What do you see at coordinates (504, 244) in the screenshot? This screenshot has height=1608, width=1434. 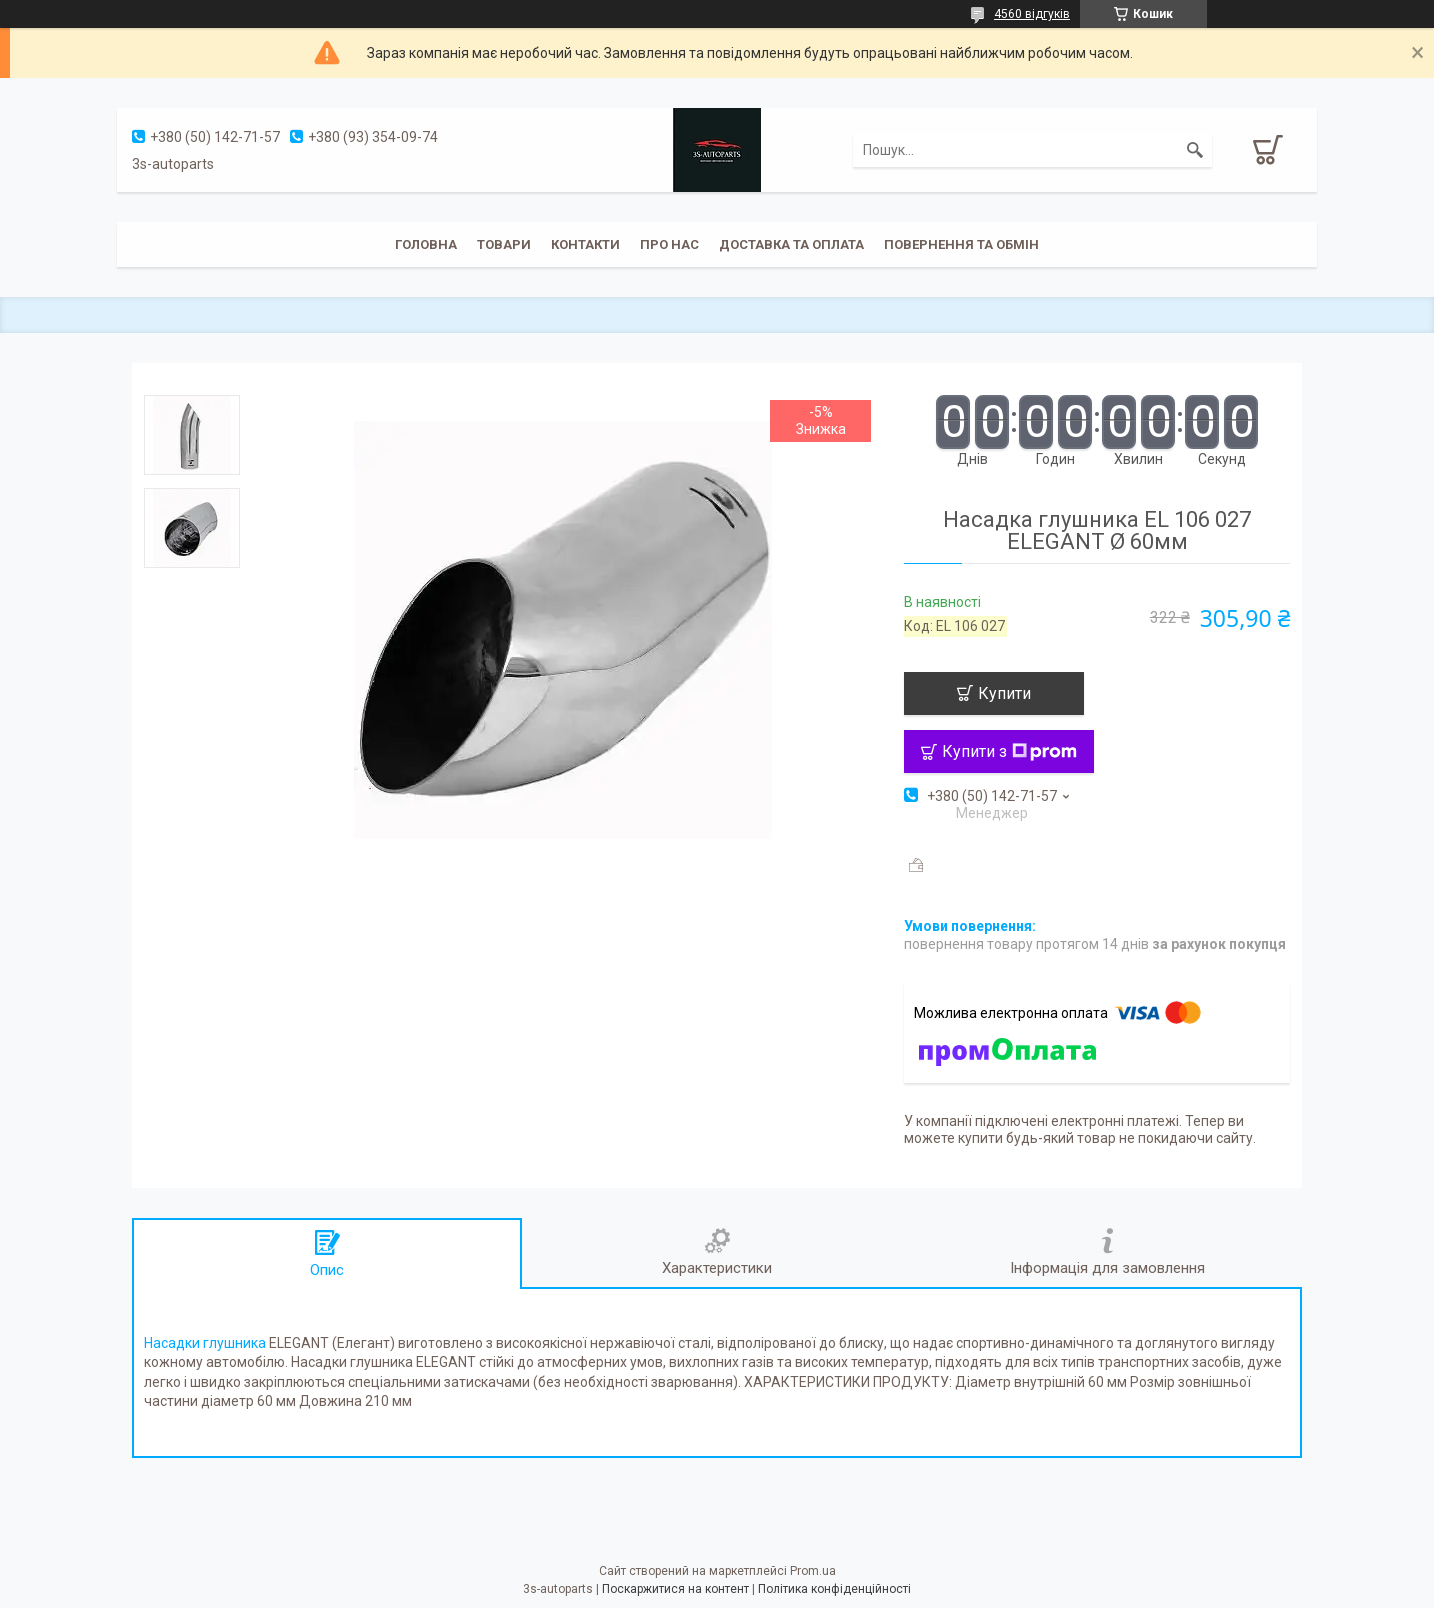 I see `Товари` at bounding box center [504, 244].